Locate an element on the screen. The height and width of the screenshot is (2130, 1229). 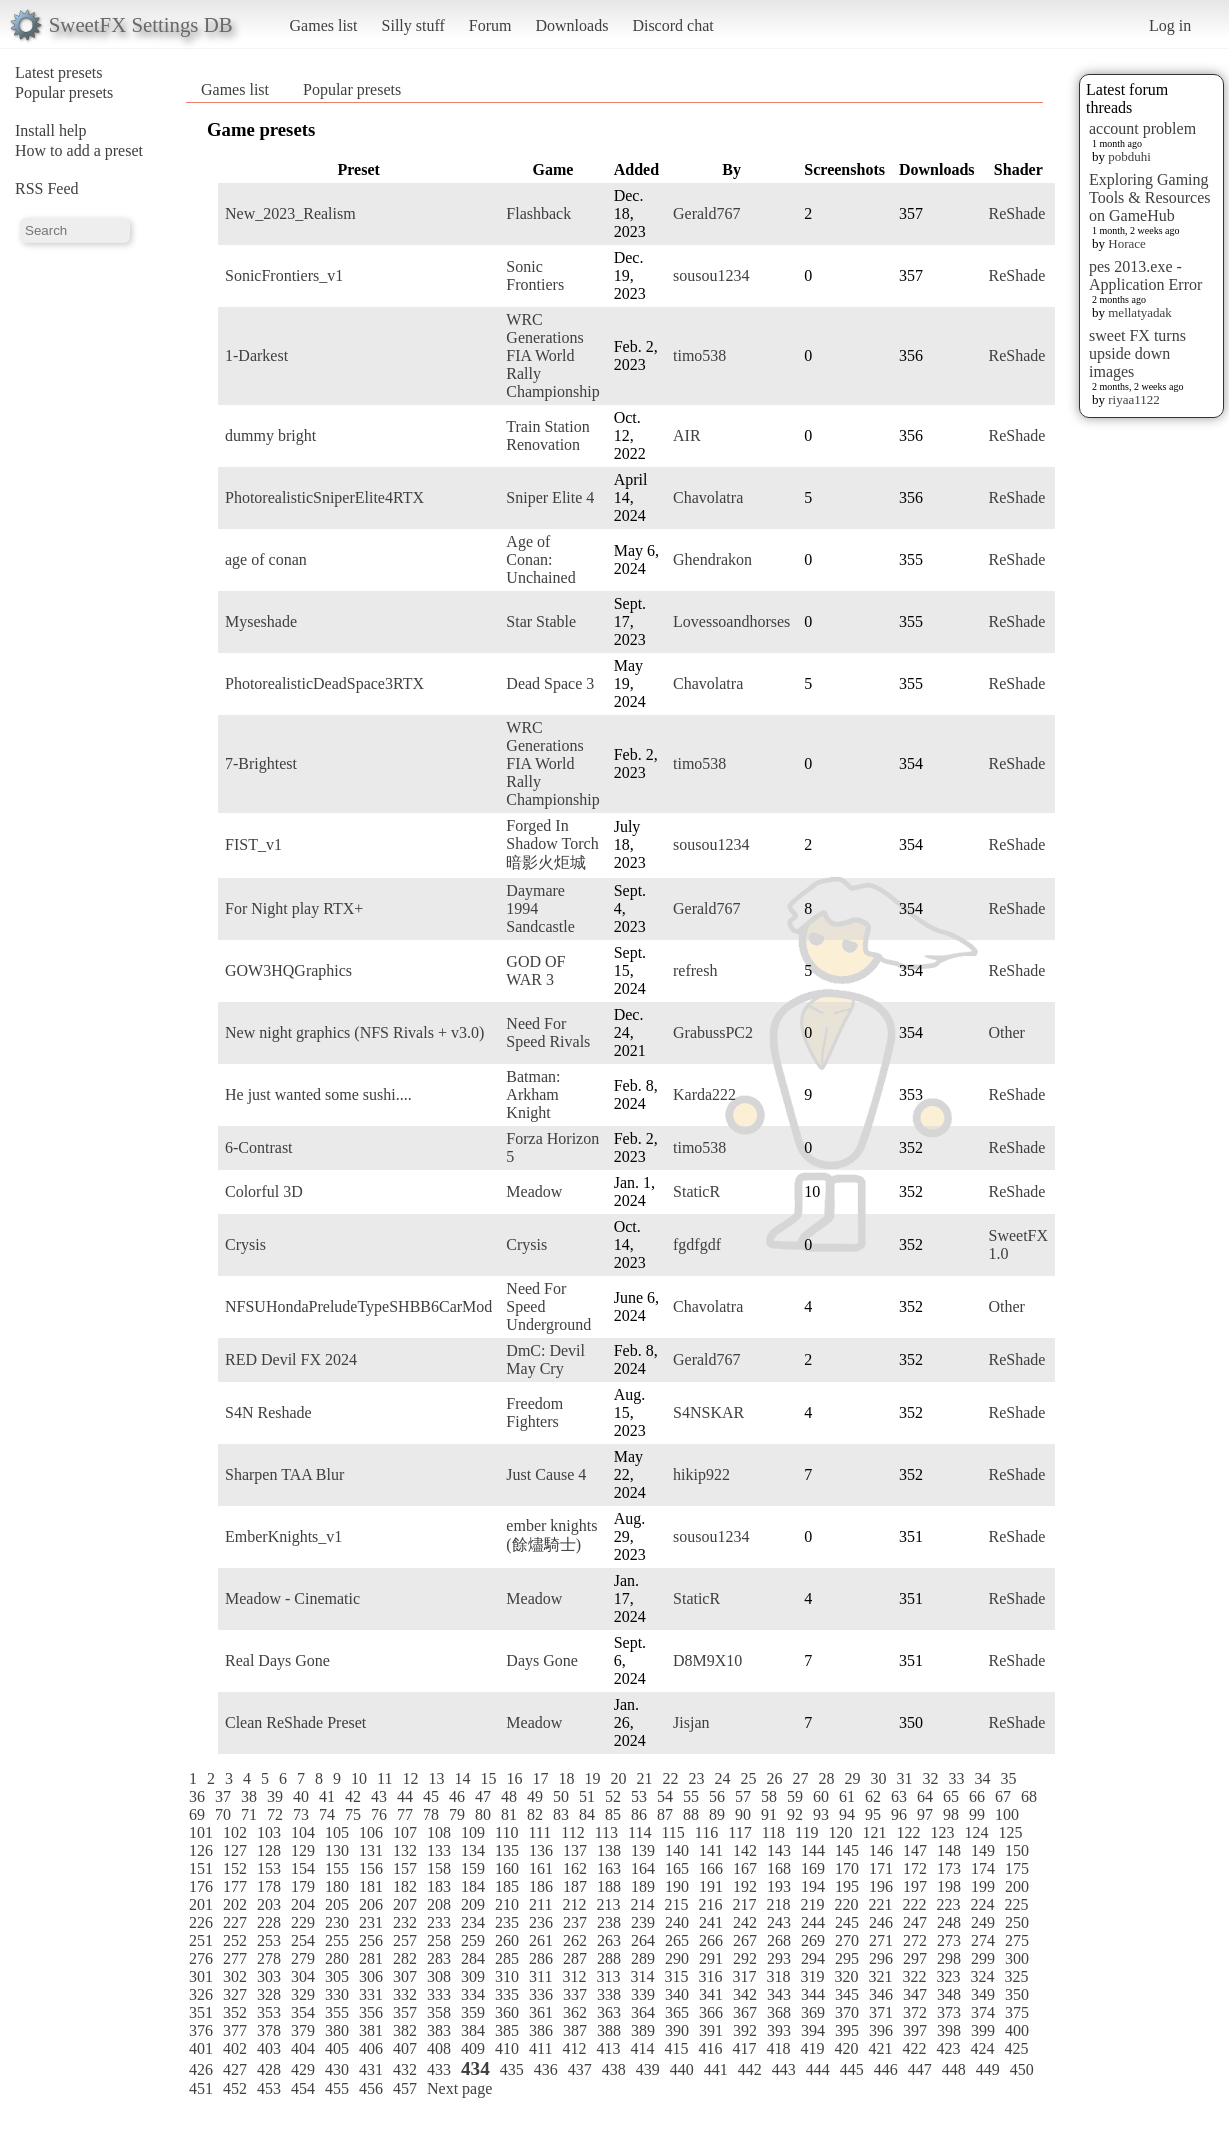
381 is located at coordinates (371, 2030).